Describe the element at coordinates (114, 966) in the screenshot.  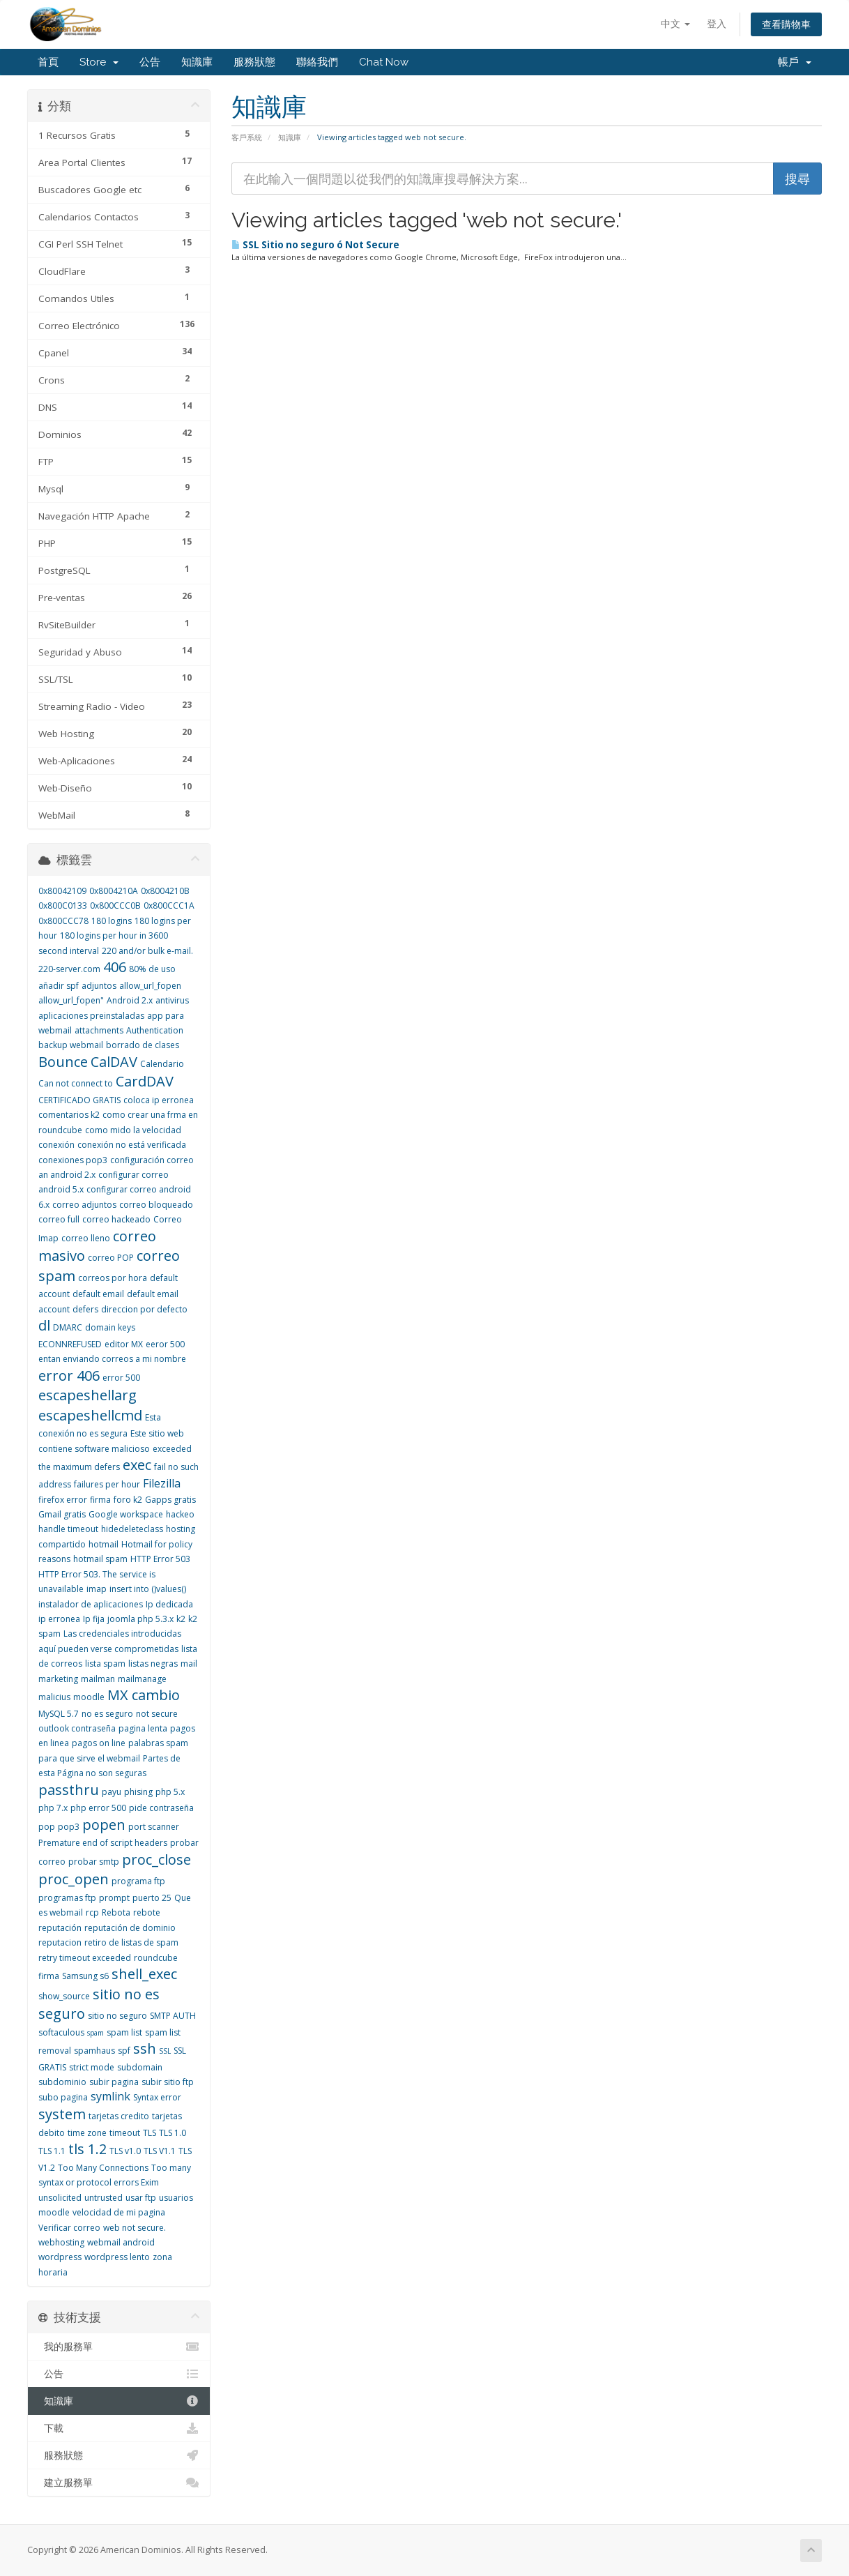
I see `406` at that location.